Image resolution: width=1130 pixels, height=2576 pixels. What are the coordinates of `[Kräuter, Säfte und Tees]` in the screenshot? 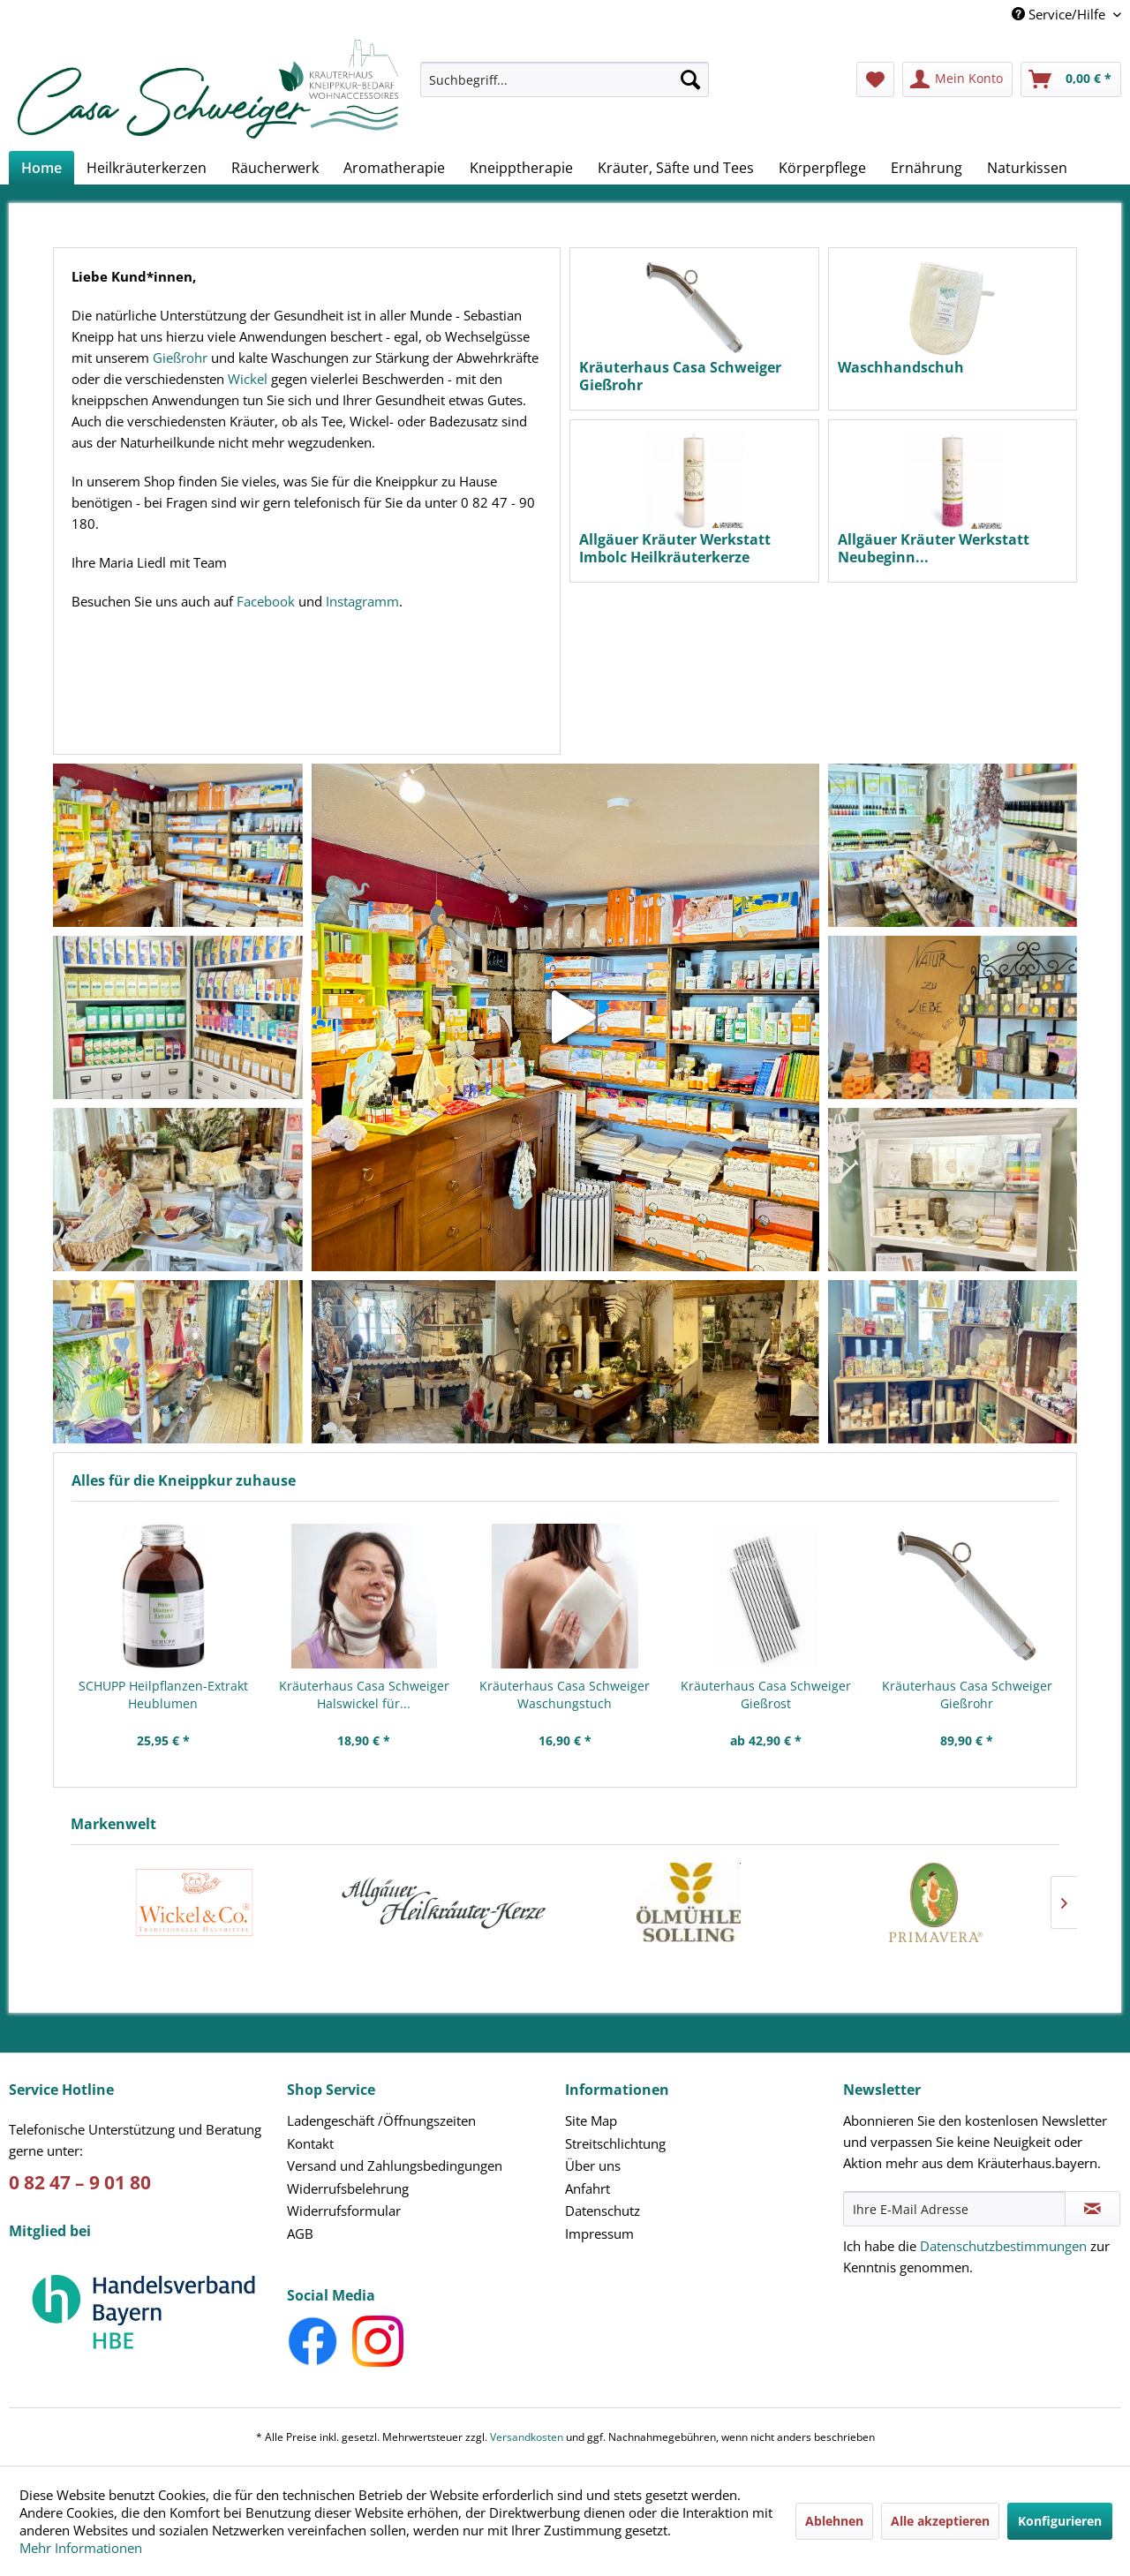 It's located at (675, 168).